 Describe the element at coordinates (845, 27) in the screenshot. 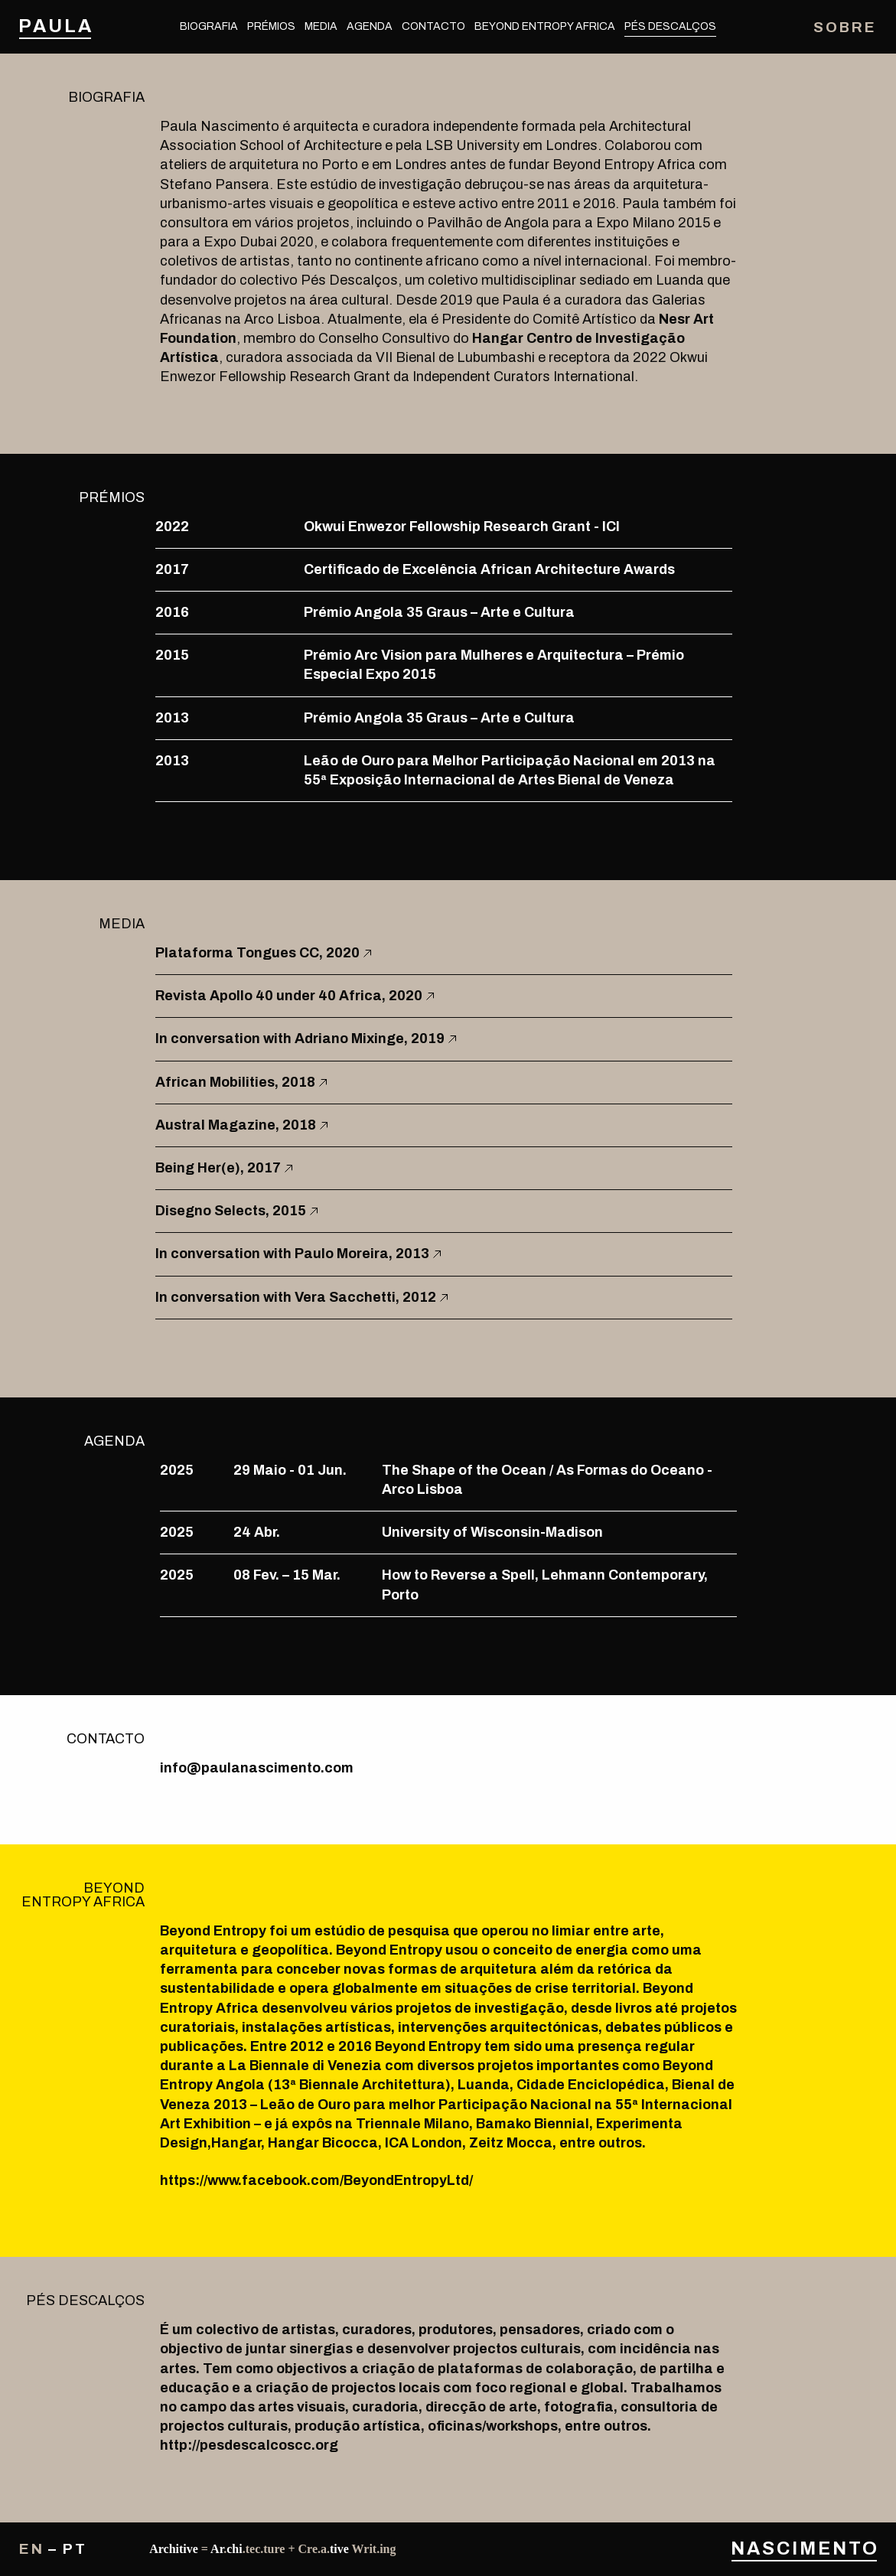

I see `Sobre` at that location.